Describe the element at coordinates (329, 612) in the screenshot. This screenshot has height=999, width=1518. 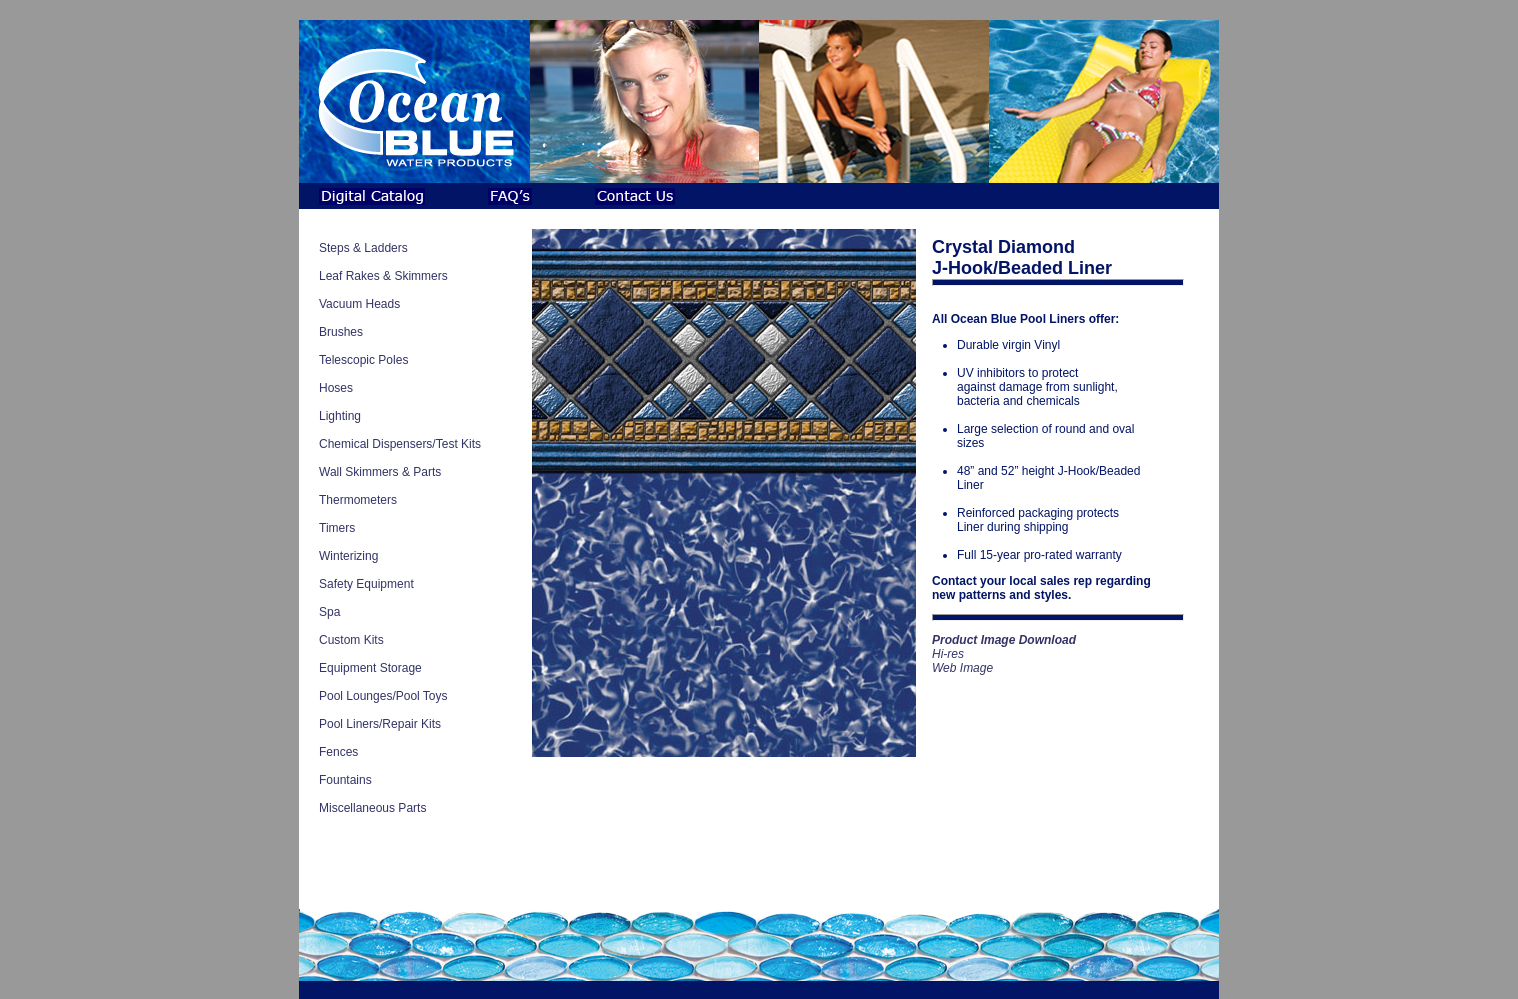
I see `Spa` at that location.